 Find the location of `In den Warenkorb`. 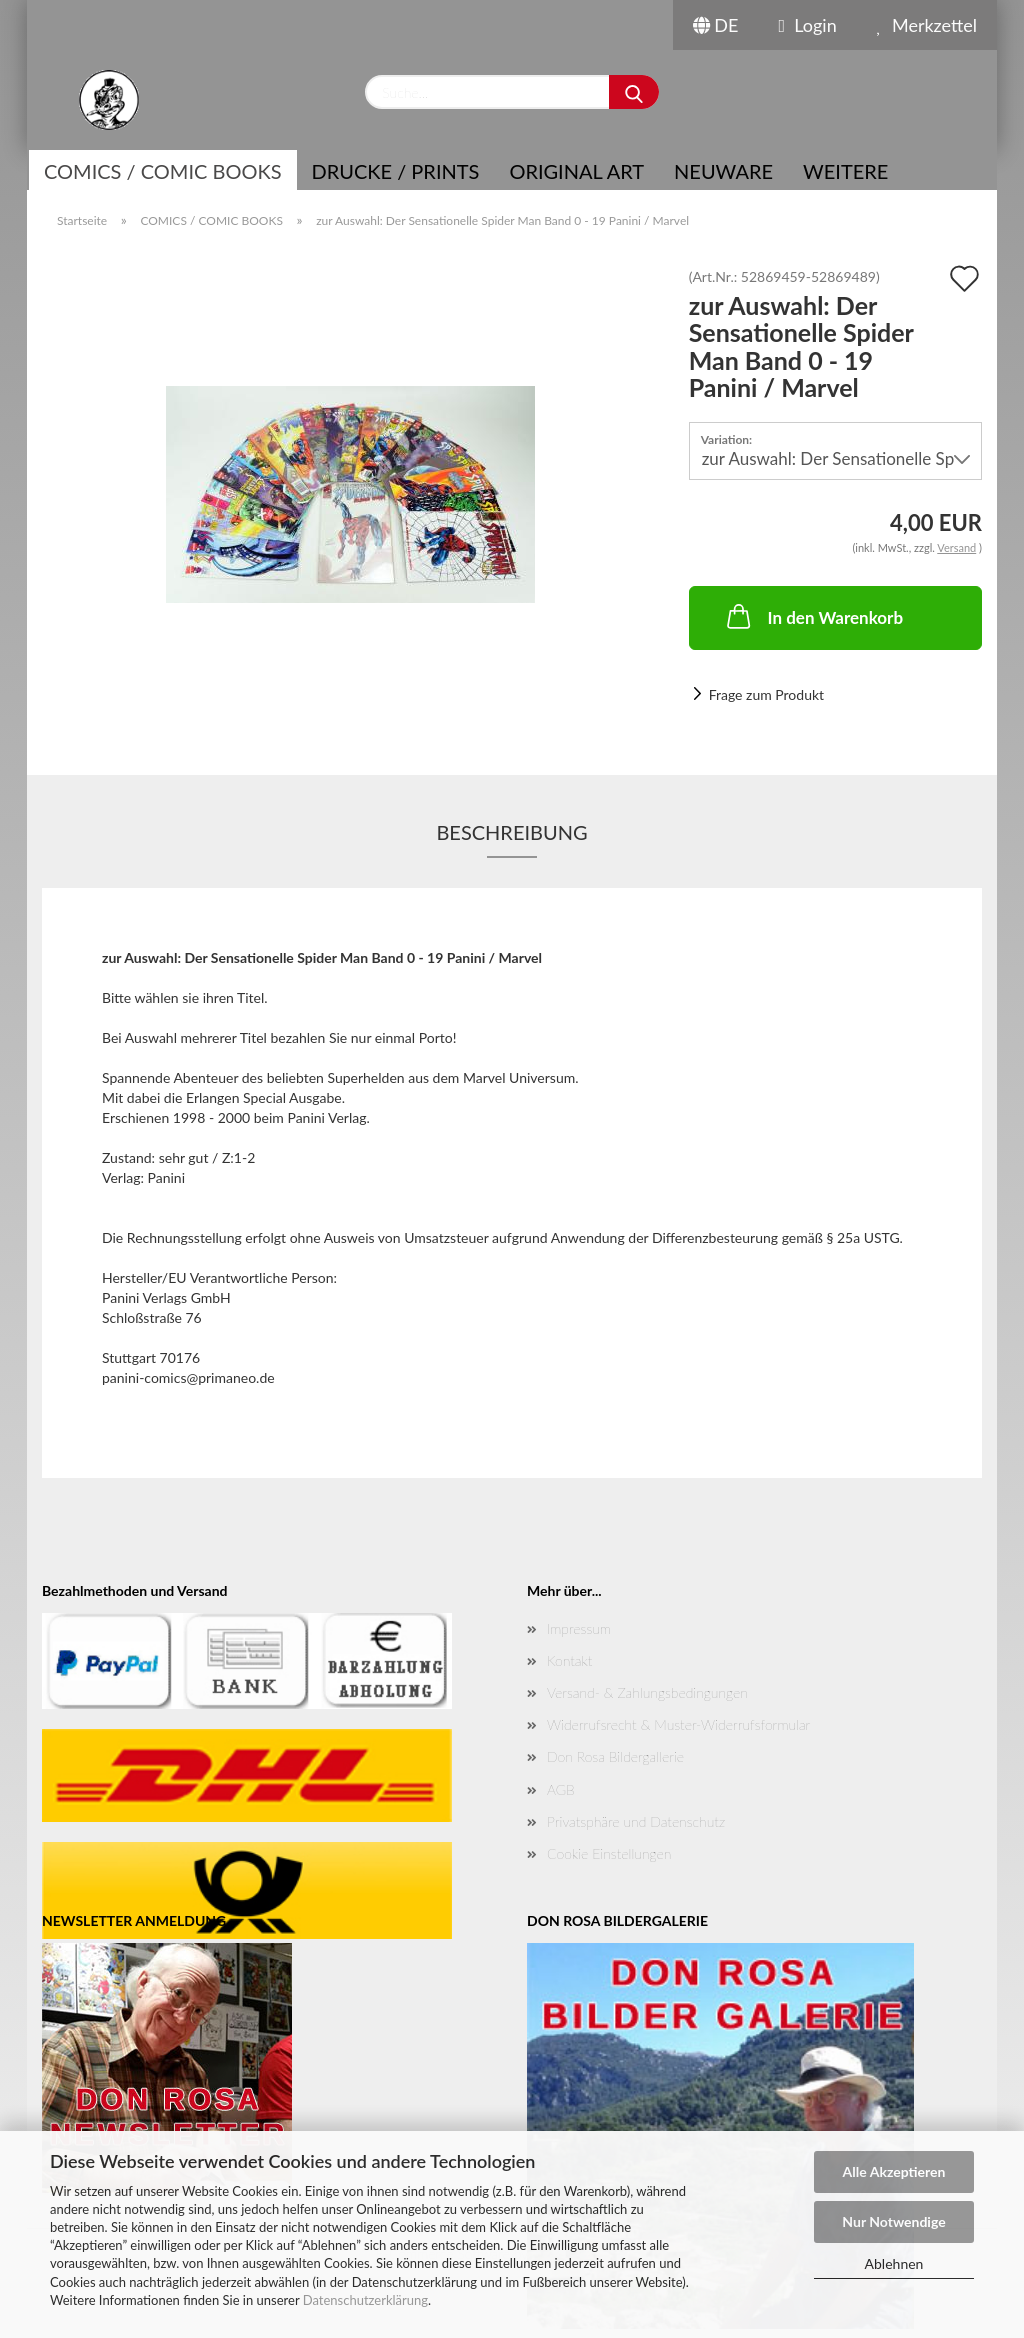

In den Warenkorb is located at coordinates (813, 616).